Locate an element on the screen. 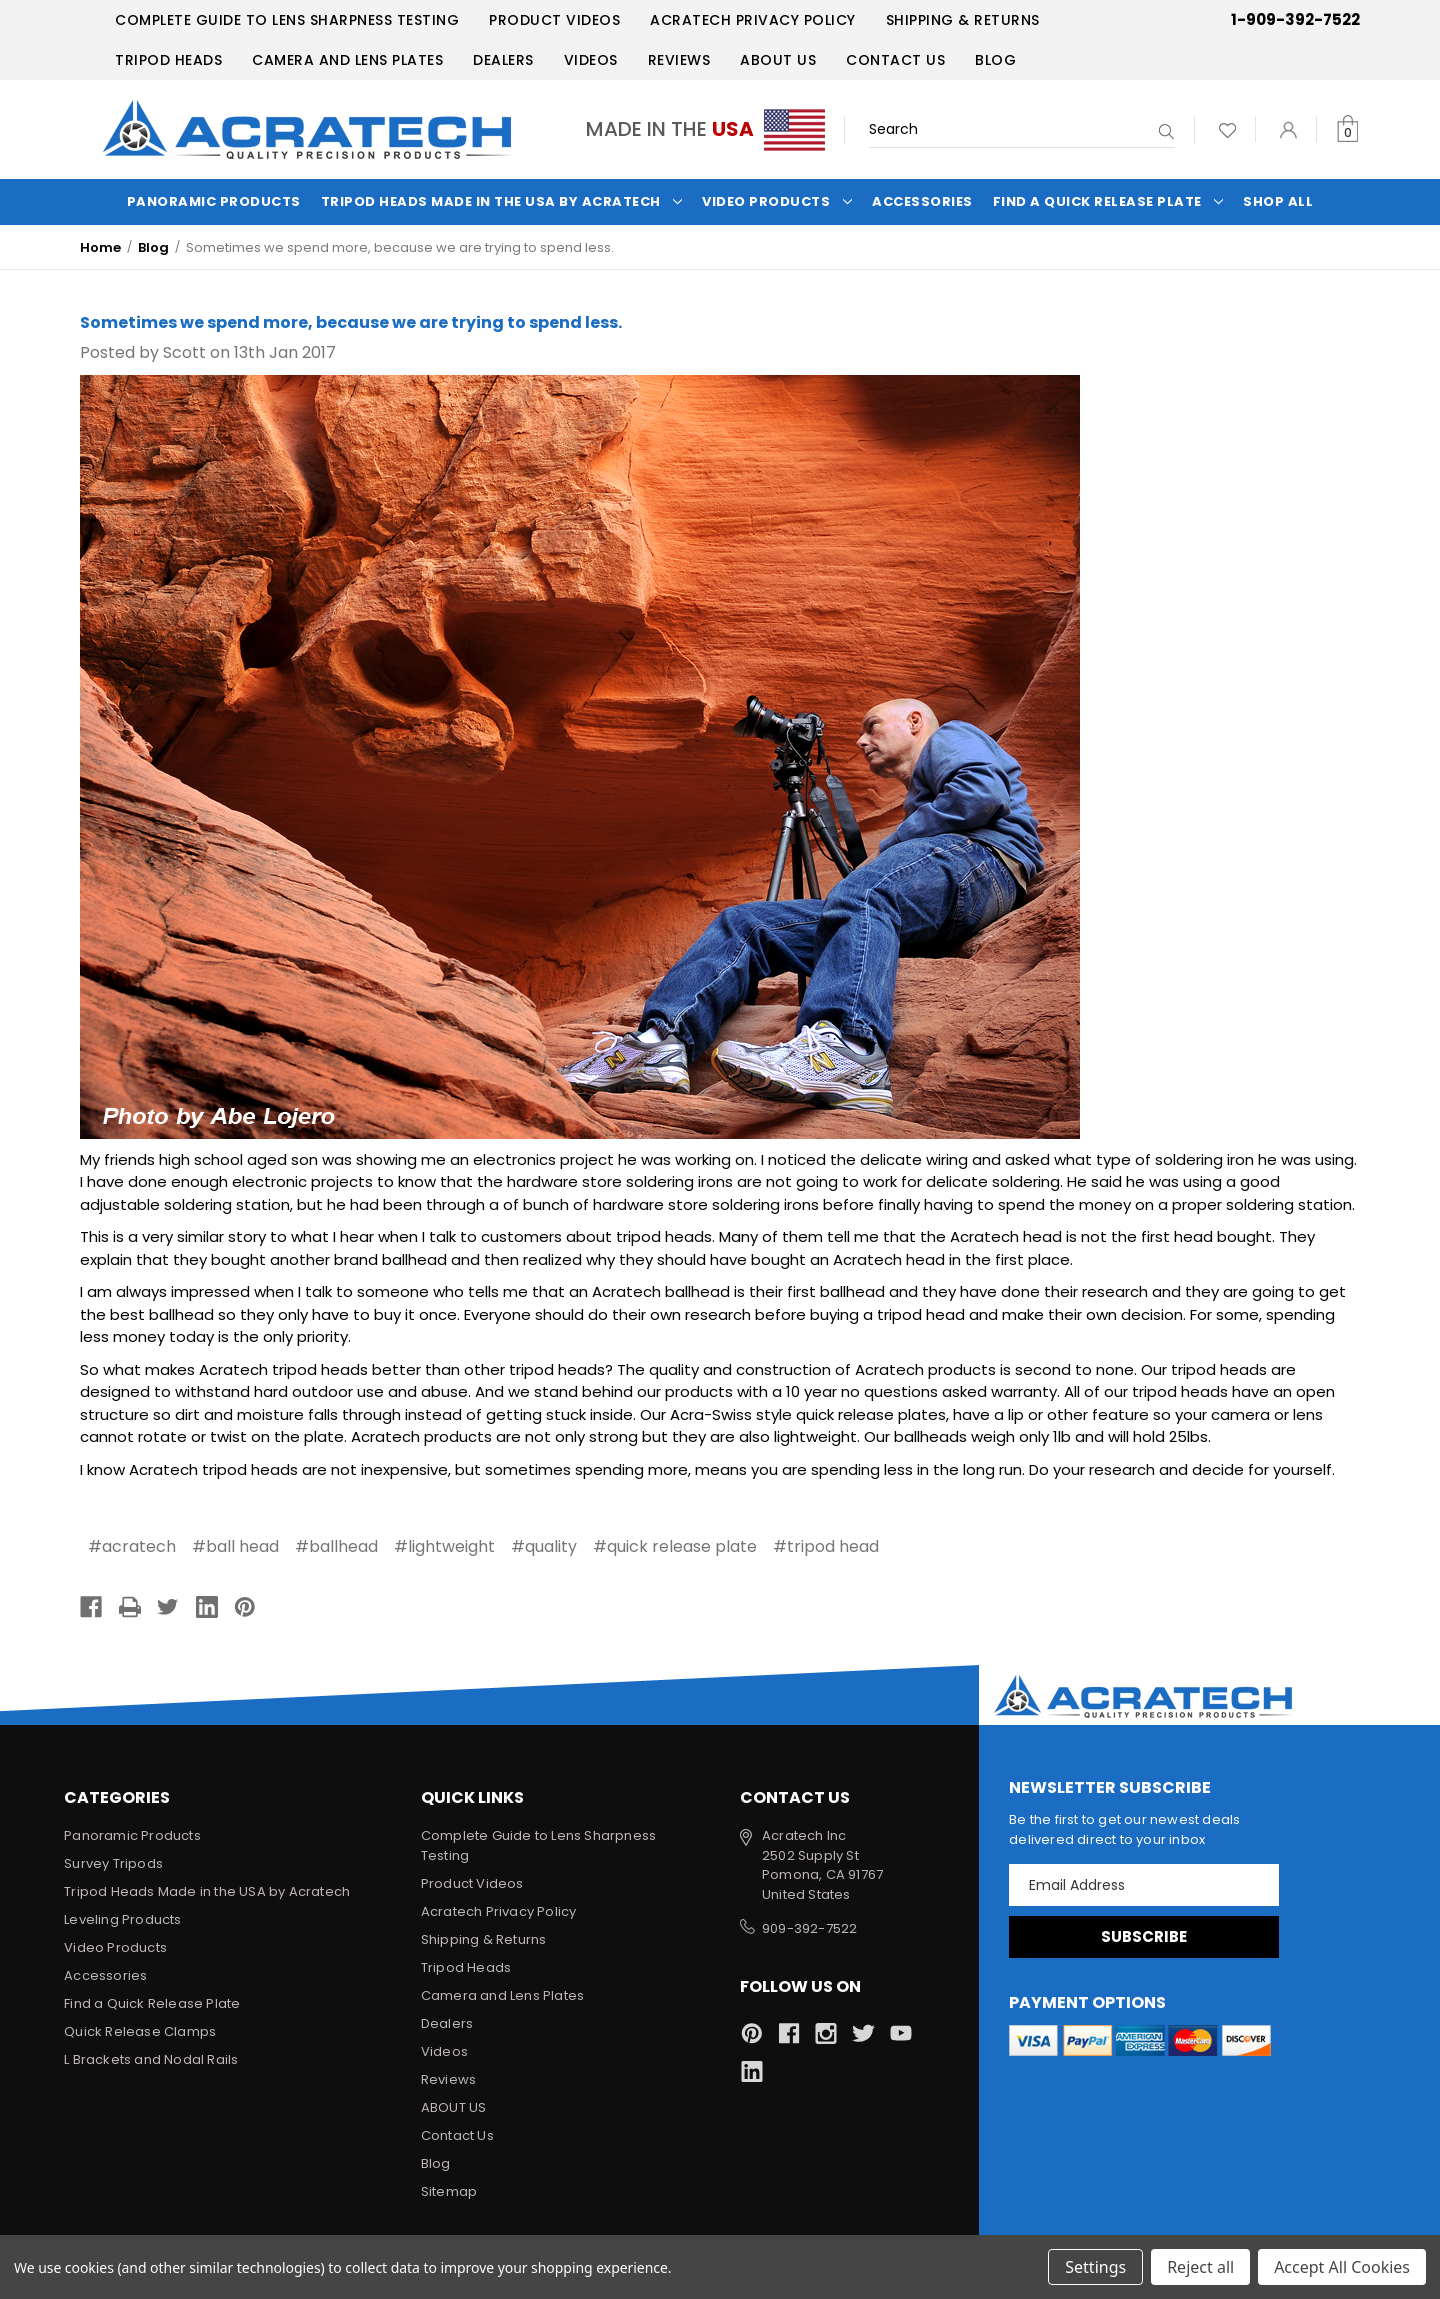 This screenshot has height=2299, width=1440. Accessories is located at coordinates (922, 201).